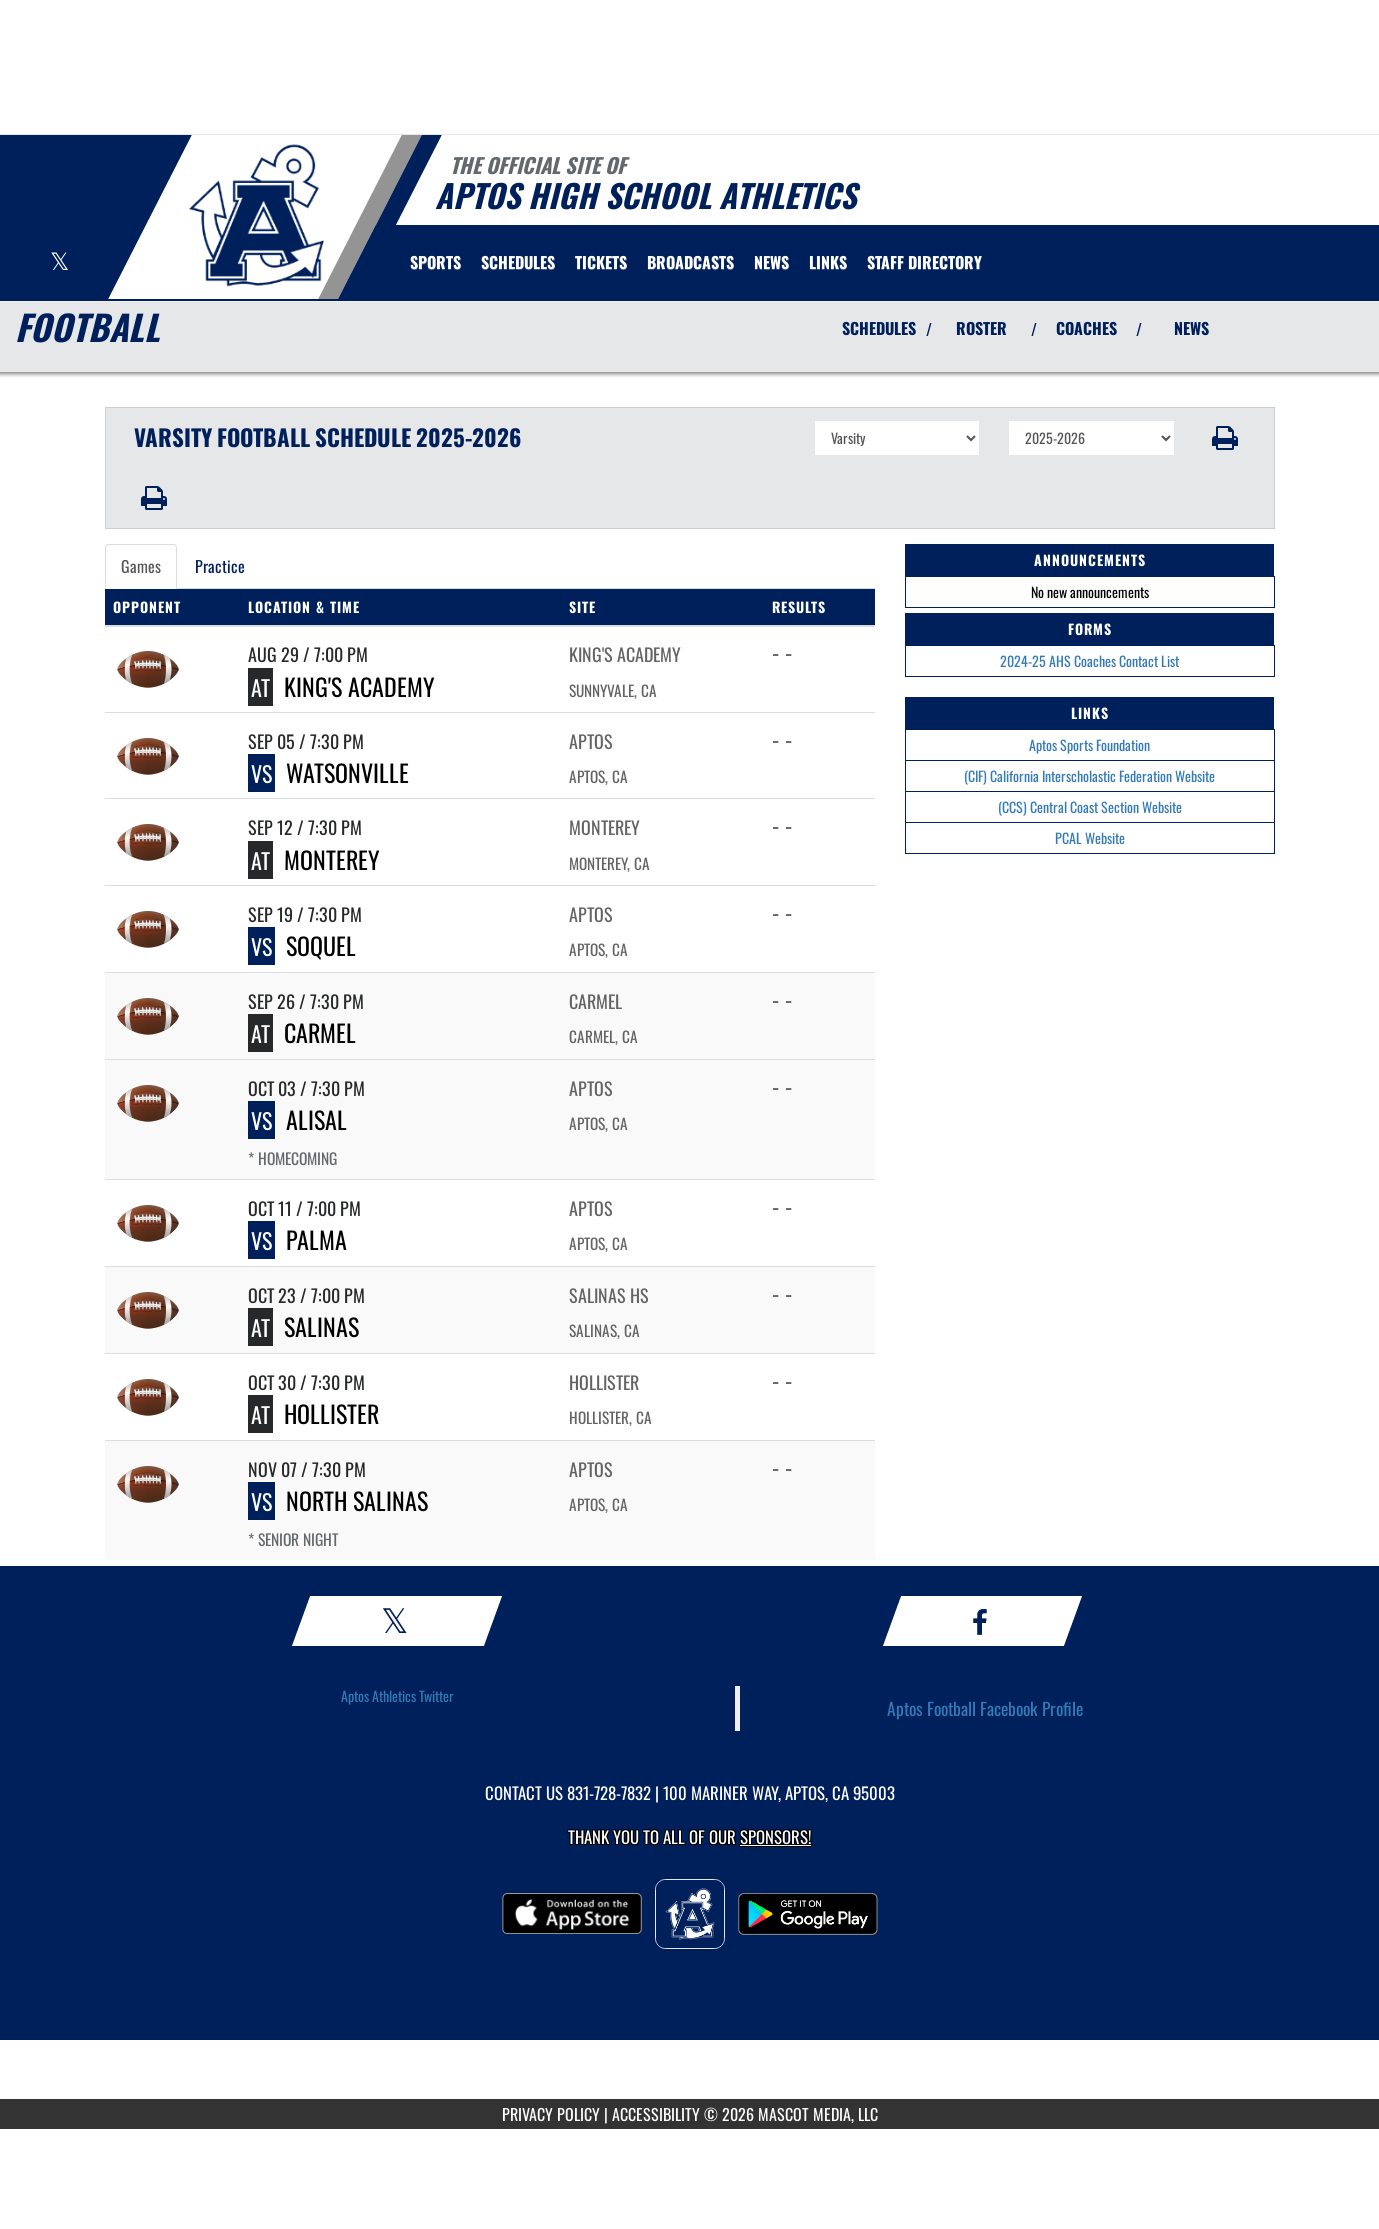  Describe the element at coordinates (985, 1708) in the screenshot. I see `Aptos Football Facebook Profile` at that location.